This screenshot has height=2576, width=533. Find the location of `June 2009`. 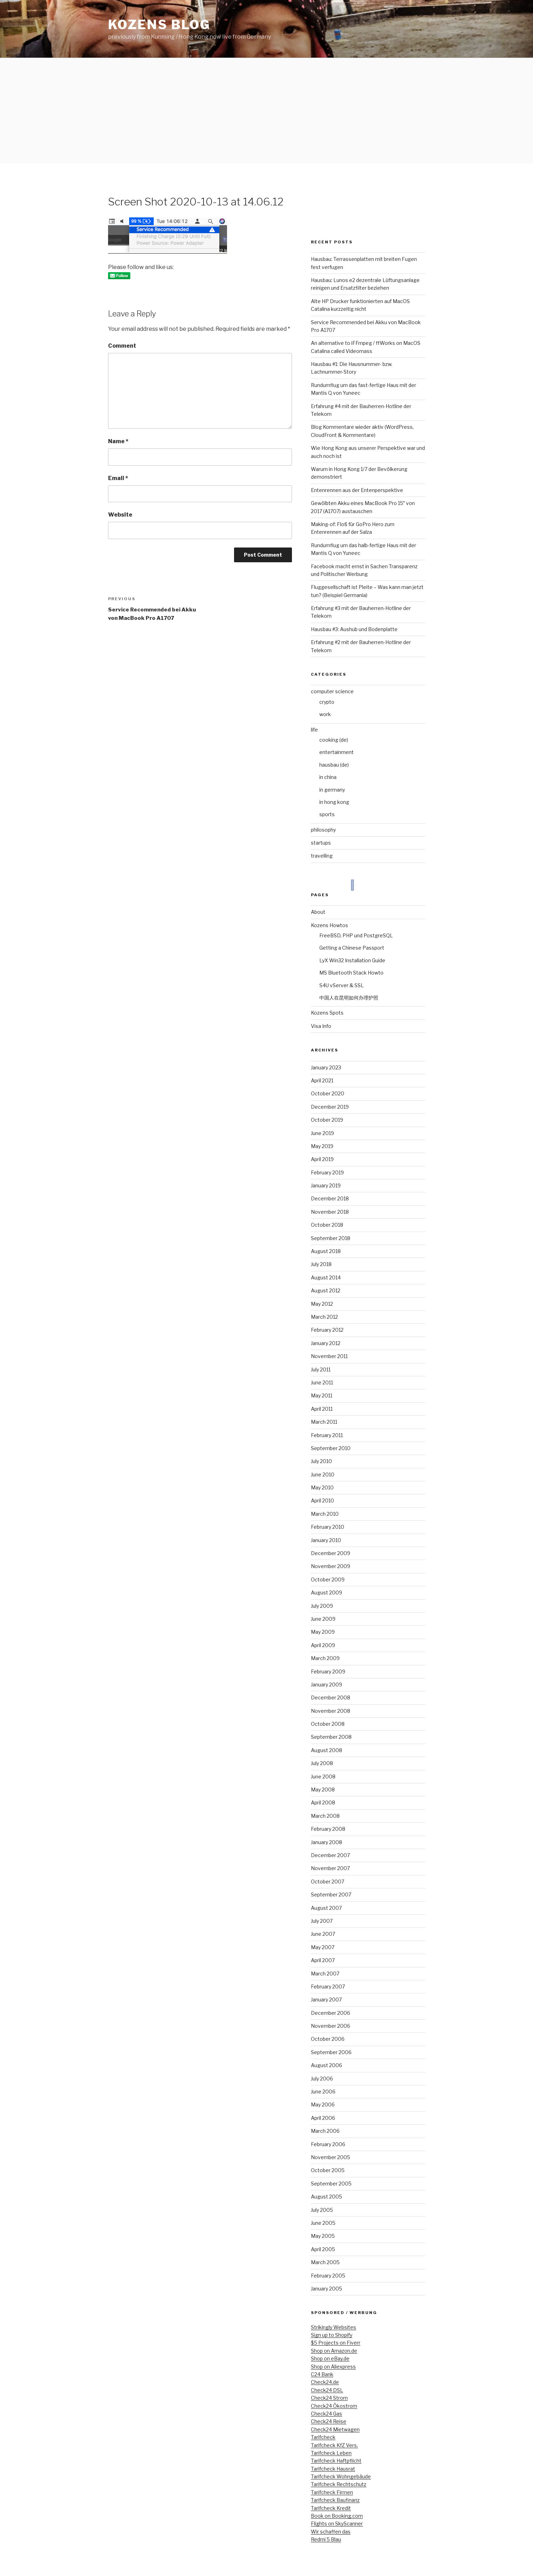

June 2009 is located at coordinates (323, 1619).